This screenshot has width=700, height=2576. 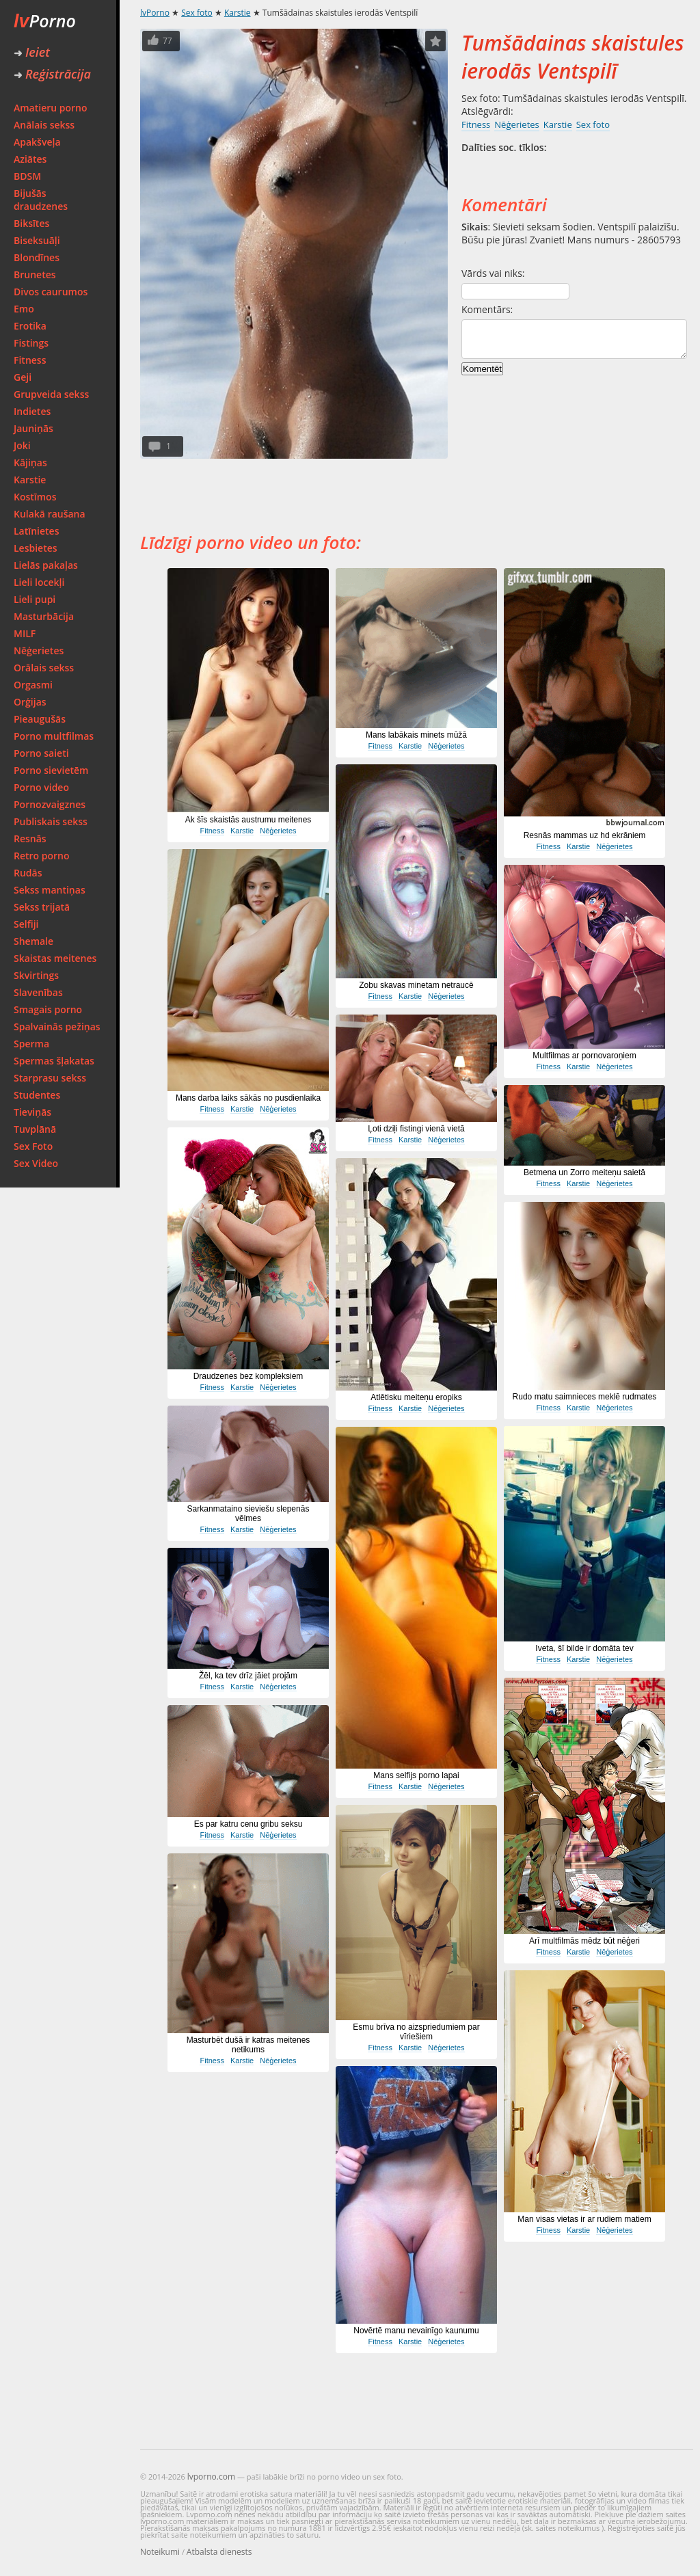 What do you see at coordinates (33, 1146) in the screenshot?
I see `Sex Foto` at bounding box center [33, 1146].